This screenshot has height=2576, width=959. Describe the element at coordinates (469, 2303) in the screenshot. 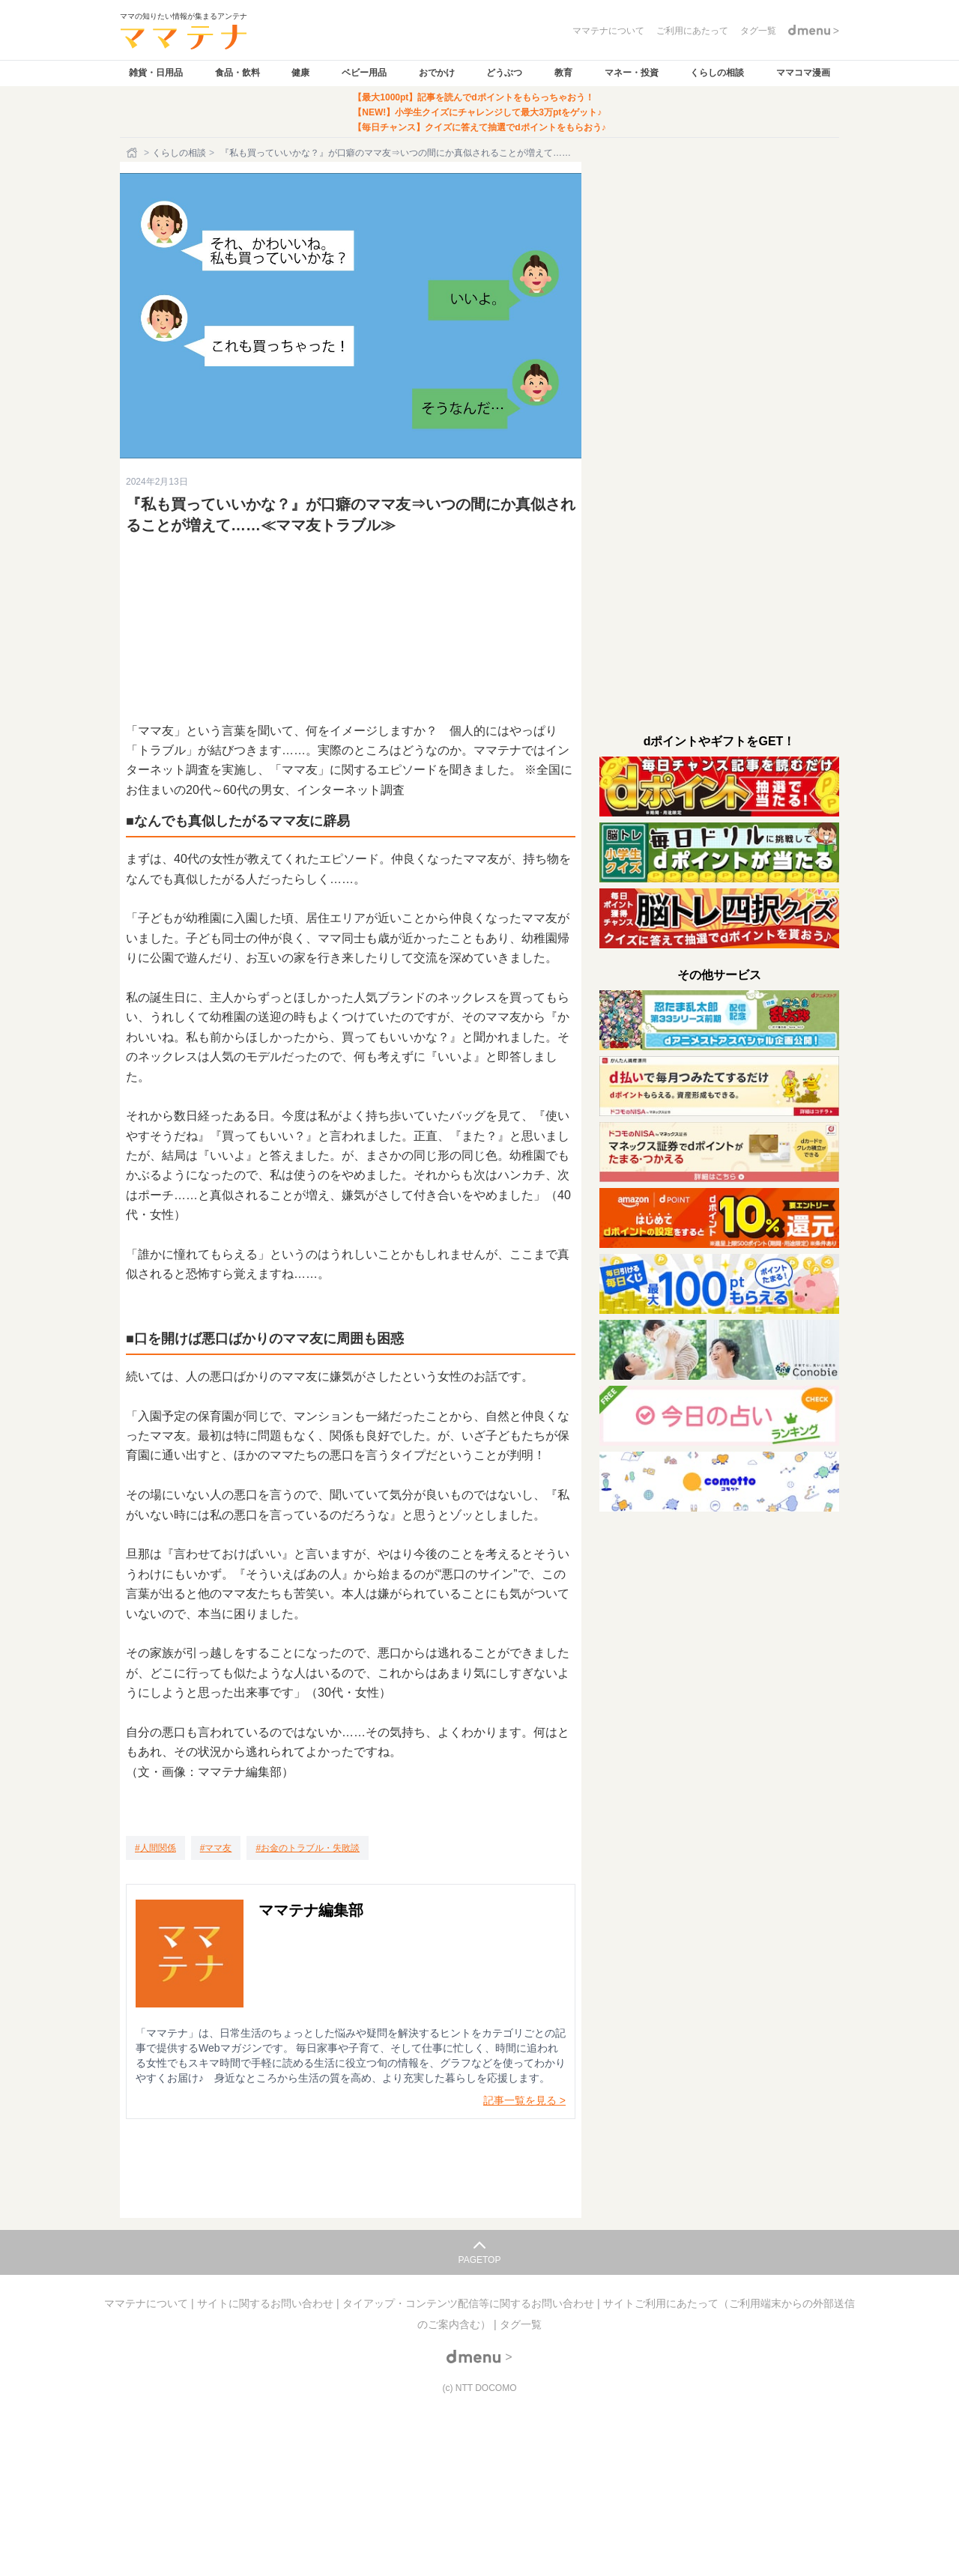

I see `タイアップ・コンテンツ配信等に関するお問い合わせ` at that location.